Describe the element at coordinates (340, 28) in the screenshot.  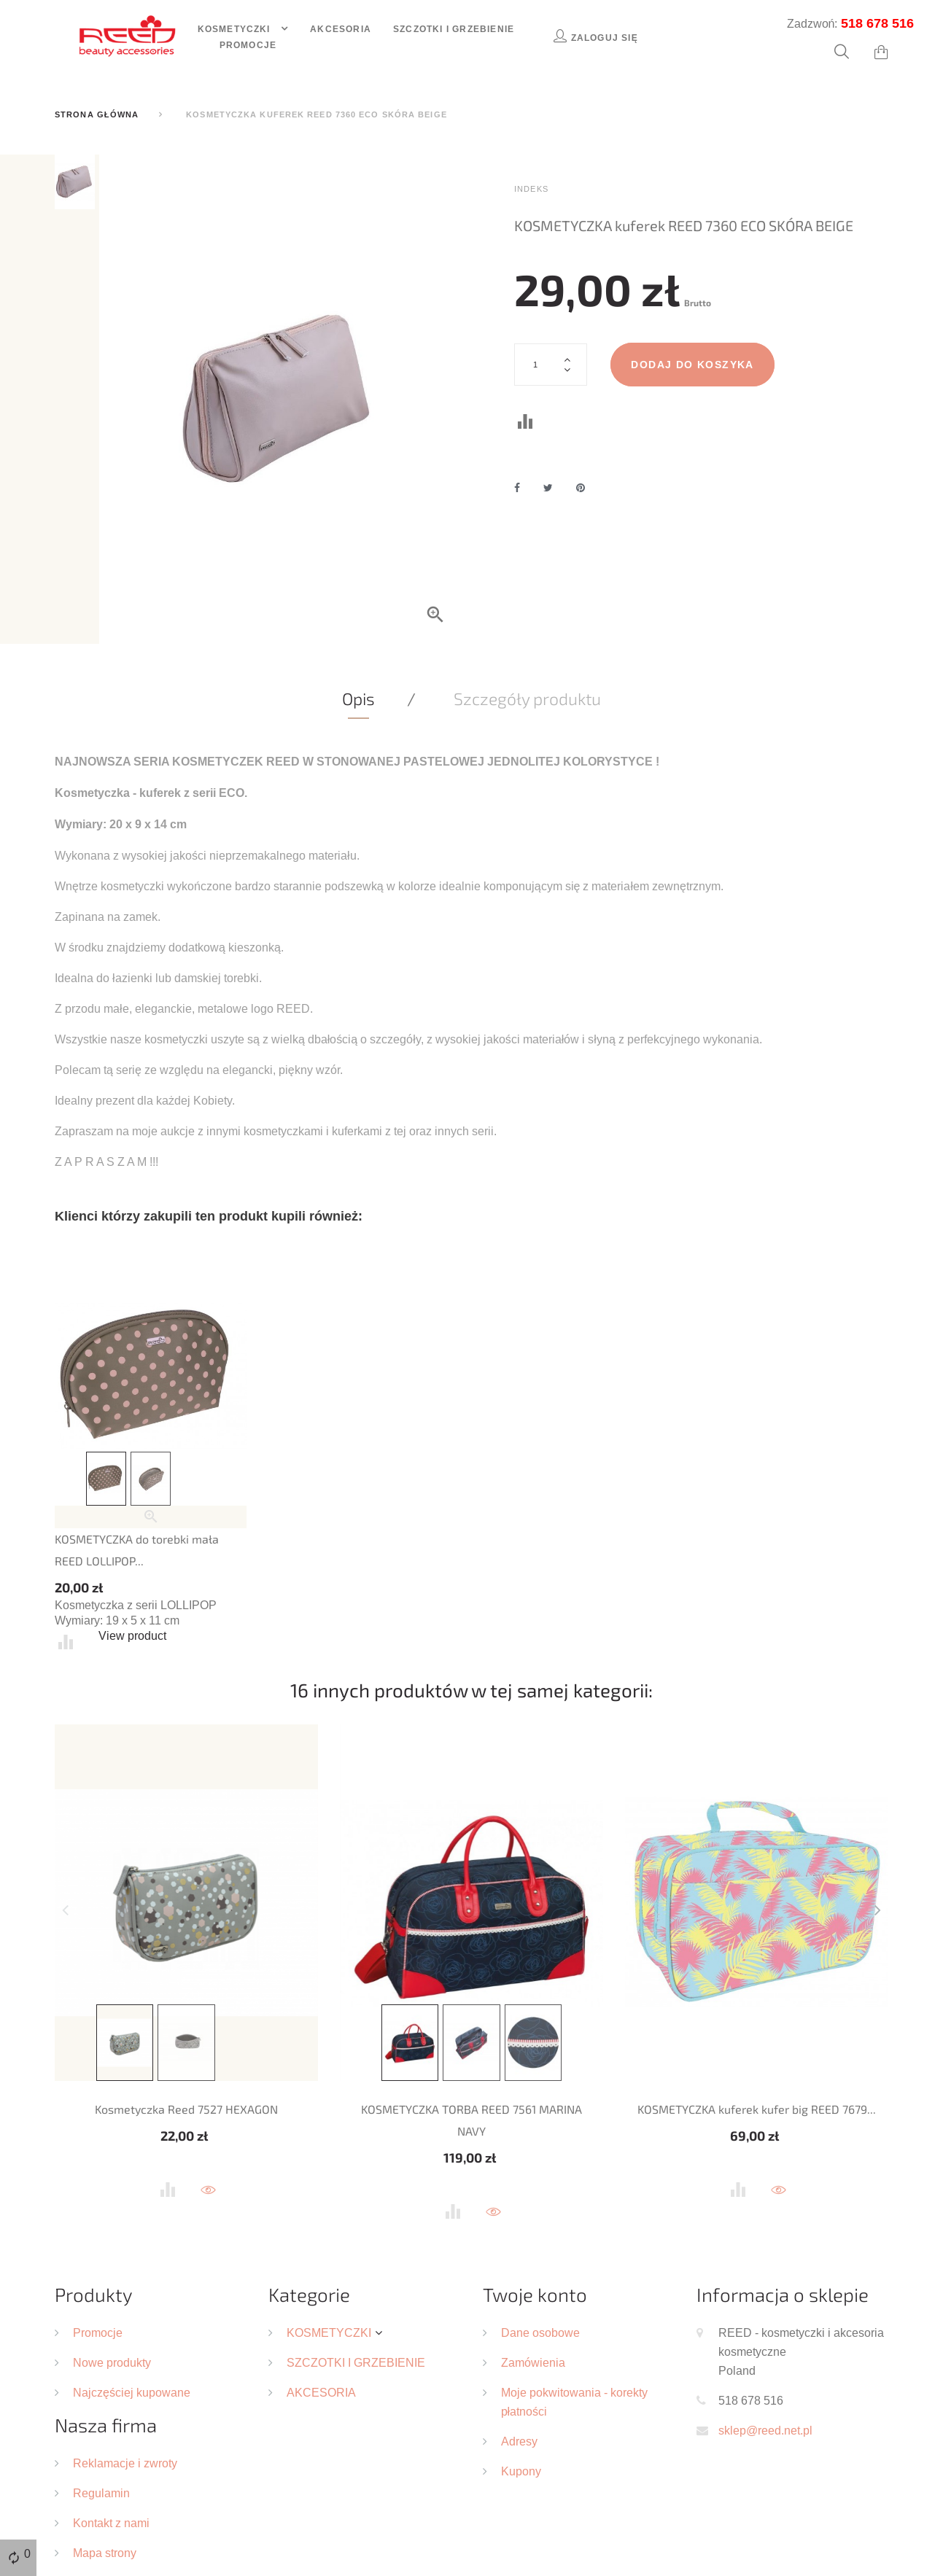
I see `Akcesoria` at that location.